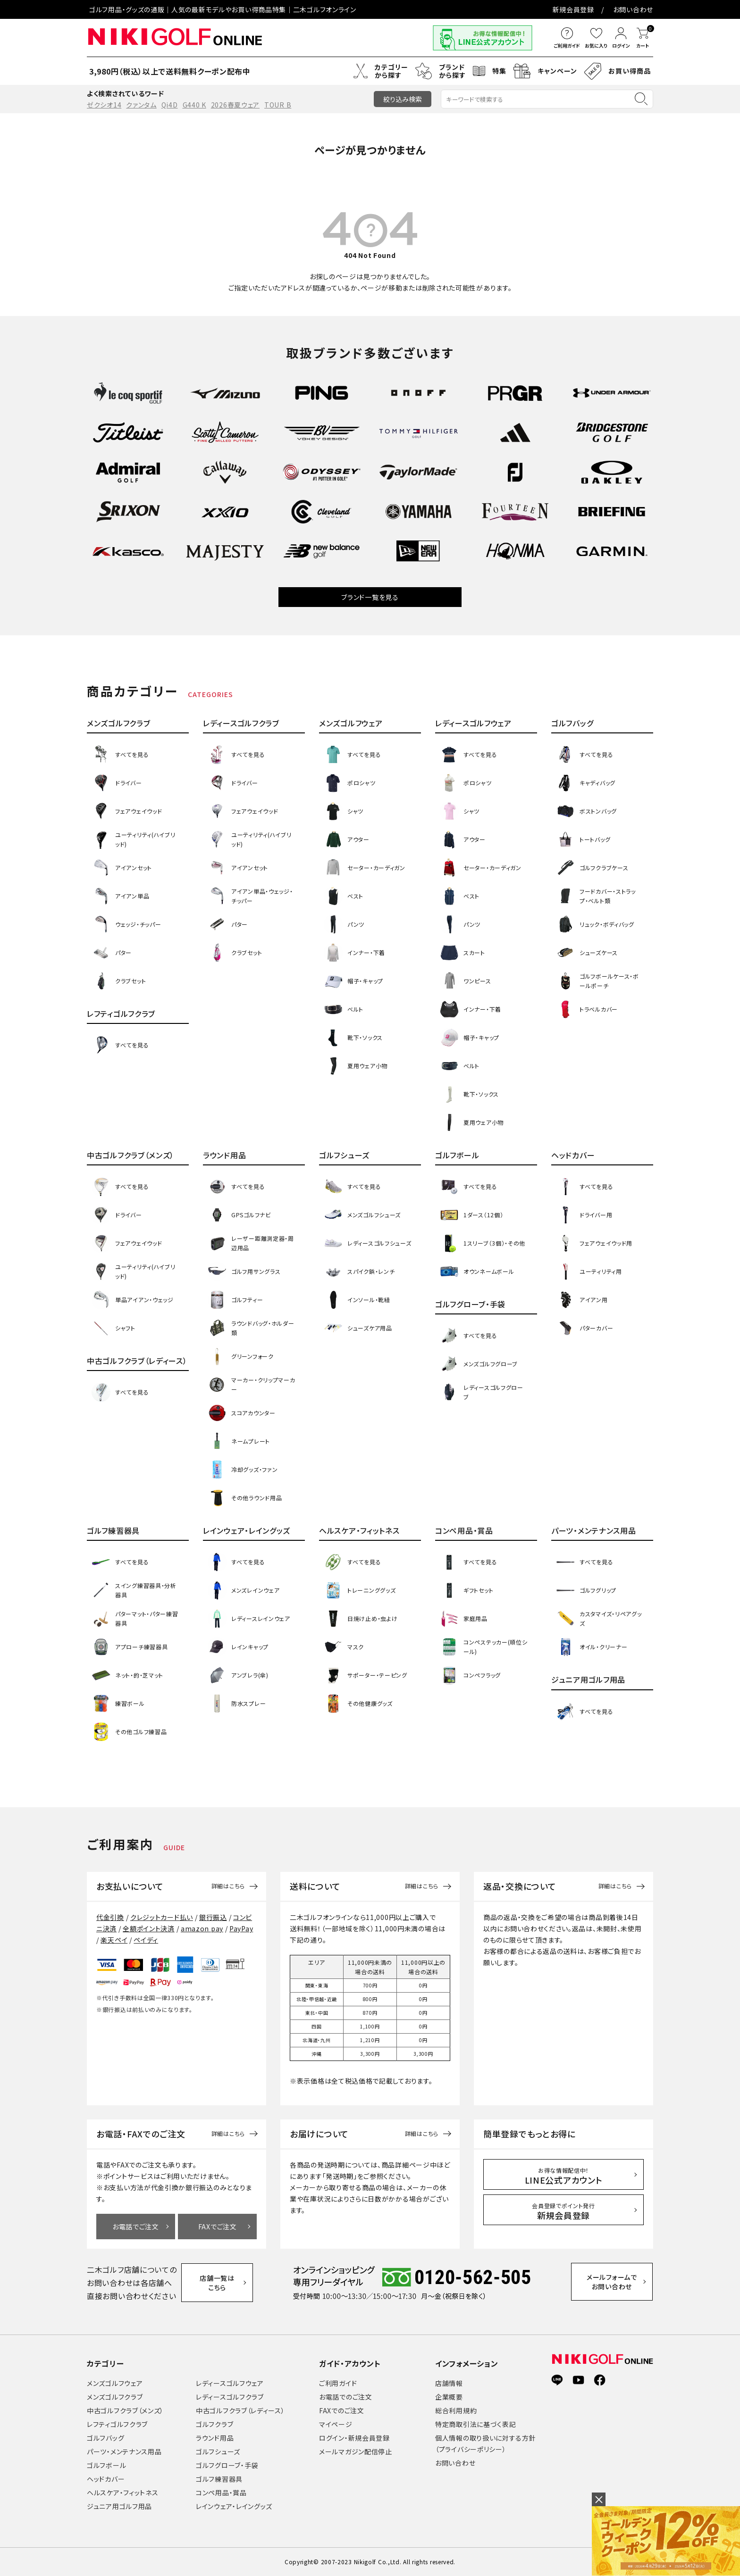 The width and height of the screenshot is (740, 2576). What do you see at coordinates (230, 2383) in the screenshot?
I see `レディースゴルフウェア` at bounding box center [230, 2383].